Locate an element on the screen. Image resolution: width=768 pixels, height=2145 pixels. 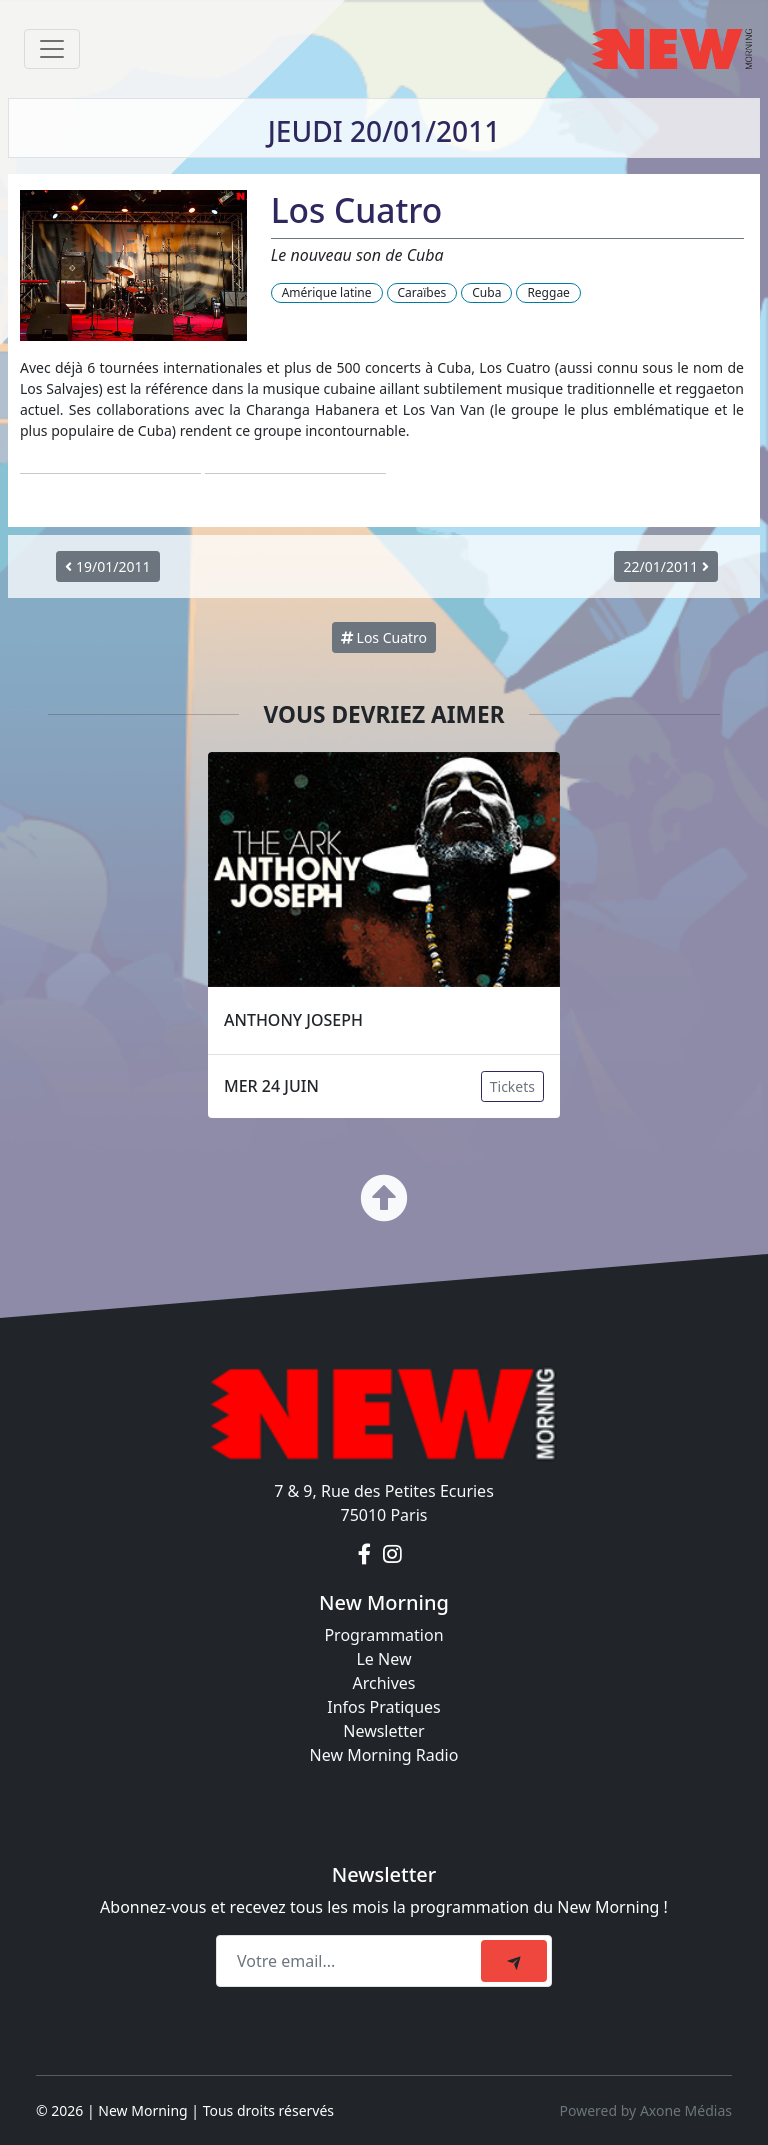
Newsletter is located at coordinates (383, 1731).